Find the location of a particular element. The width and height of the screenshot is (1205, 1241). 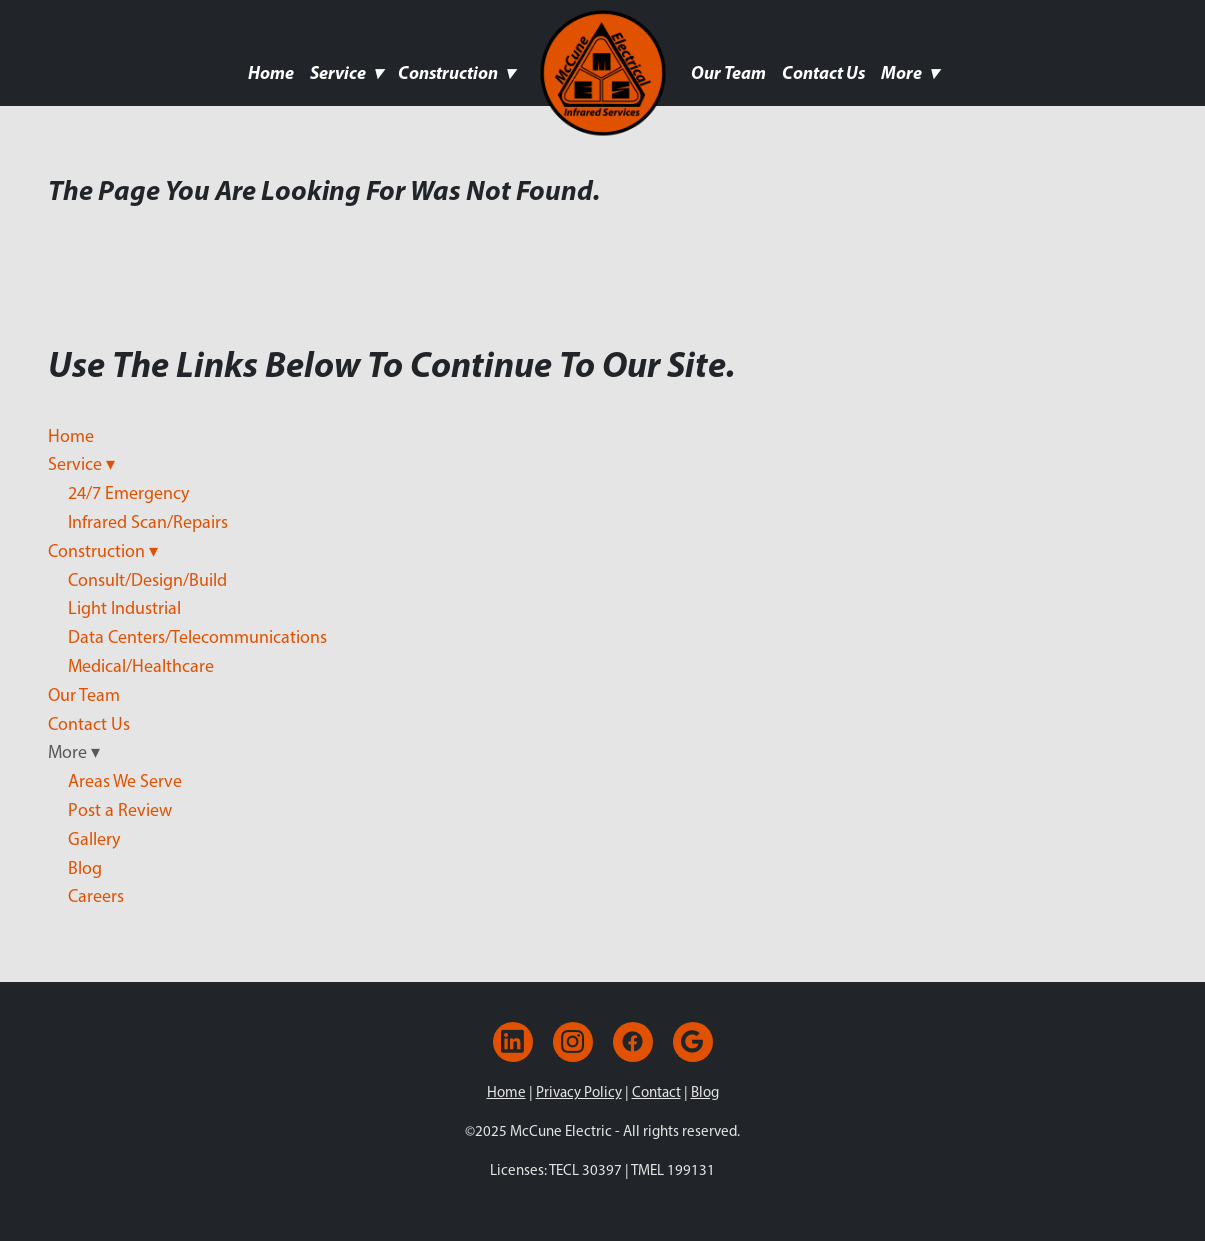

[google] is located at coordinates (693, 1042).